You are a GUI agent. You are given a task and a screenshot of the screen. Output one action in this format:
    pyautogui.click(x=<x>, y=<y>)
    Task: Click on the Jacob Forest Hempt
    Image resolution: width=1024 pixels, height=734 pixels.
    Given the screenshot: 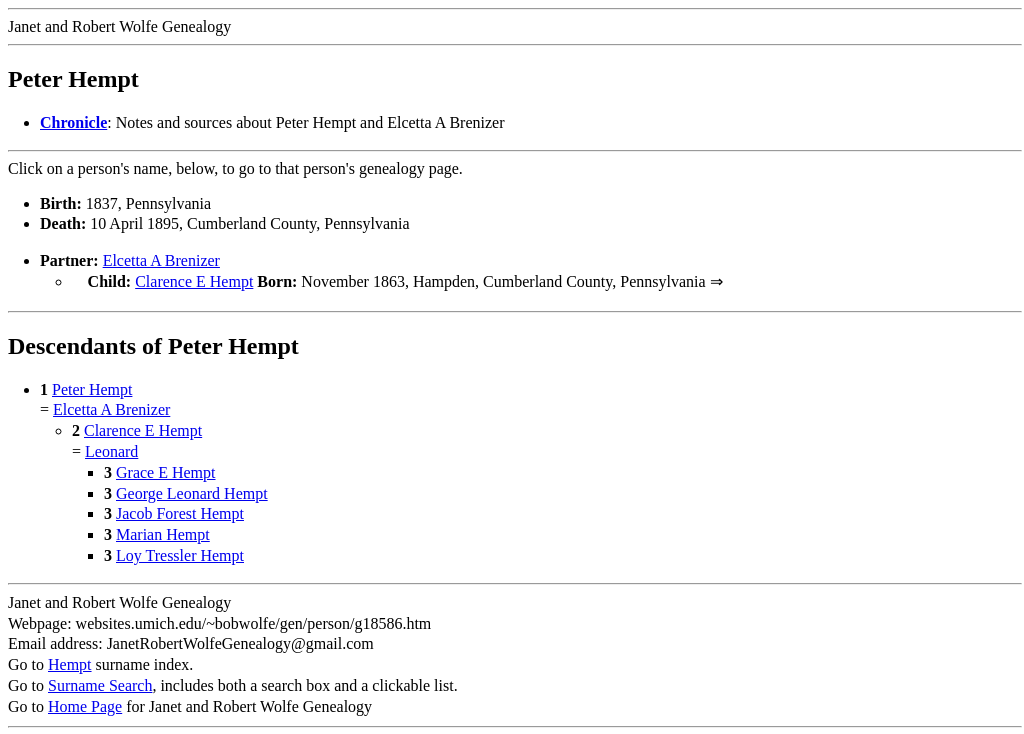 What is the action you would take?
    pyautogui.click(x=180, y=511)
    